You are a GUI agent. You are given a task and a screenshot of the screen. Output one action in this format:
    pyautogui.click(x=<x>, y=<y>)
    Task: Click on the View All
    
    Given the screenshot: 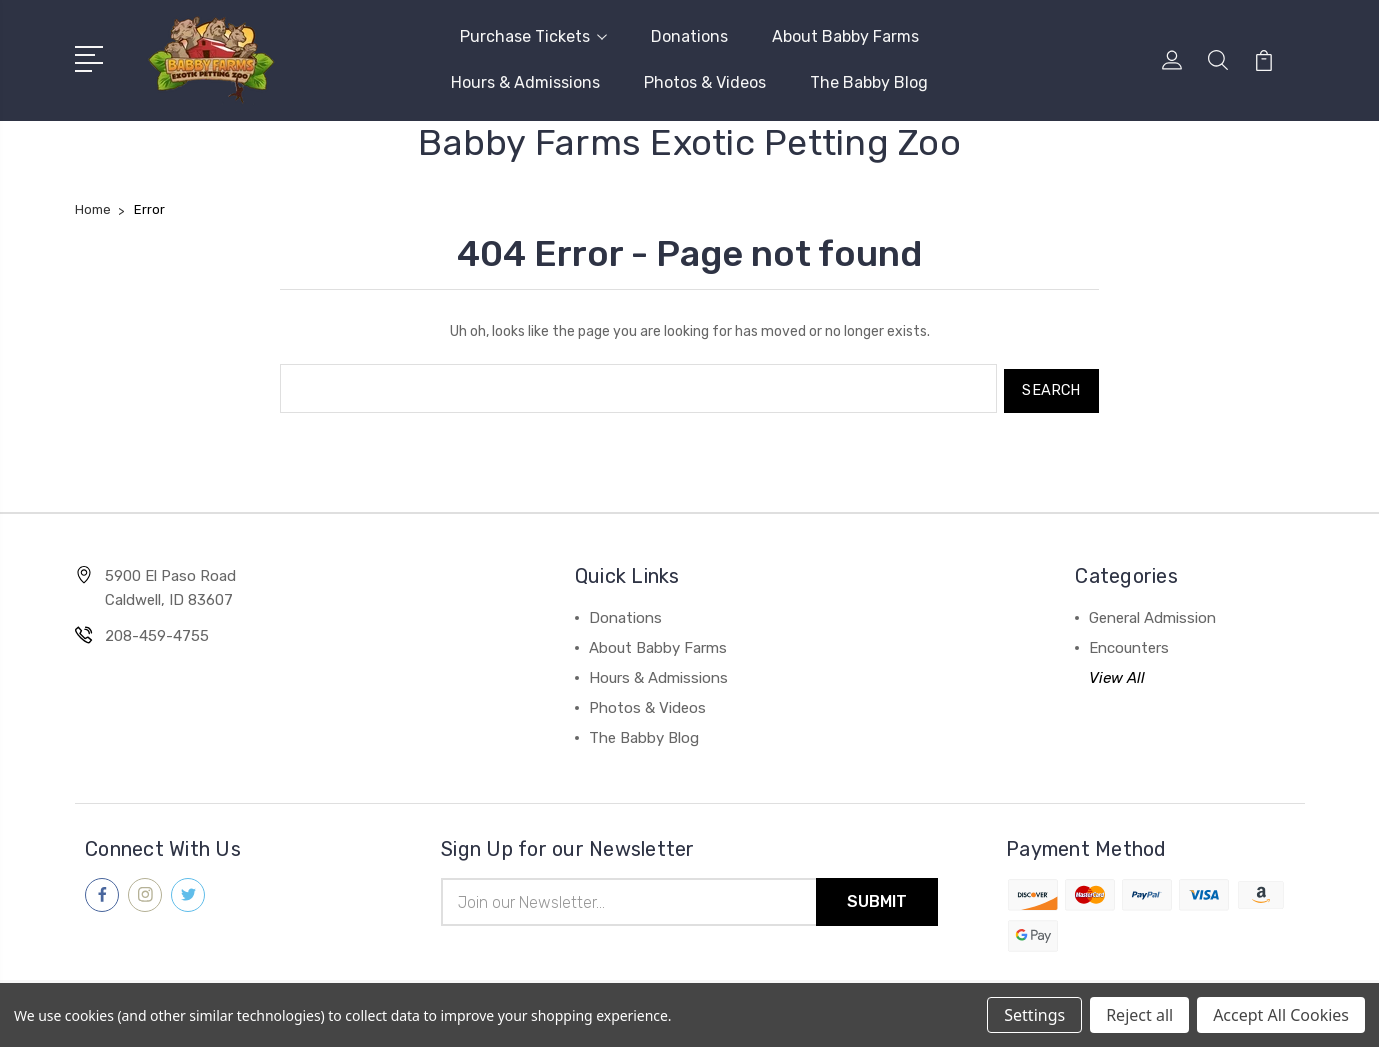 What is the action you would take?
    pyautogui.click(x=1117, y=673)
    